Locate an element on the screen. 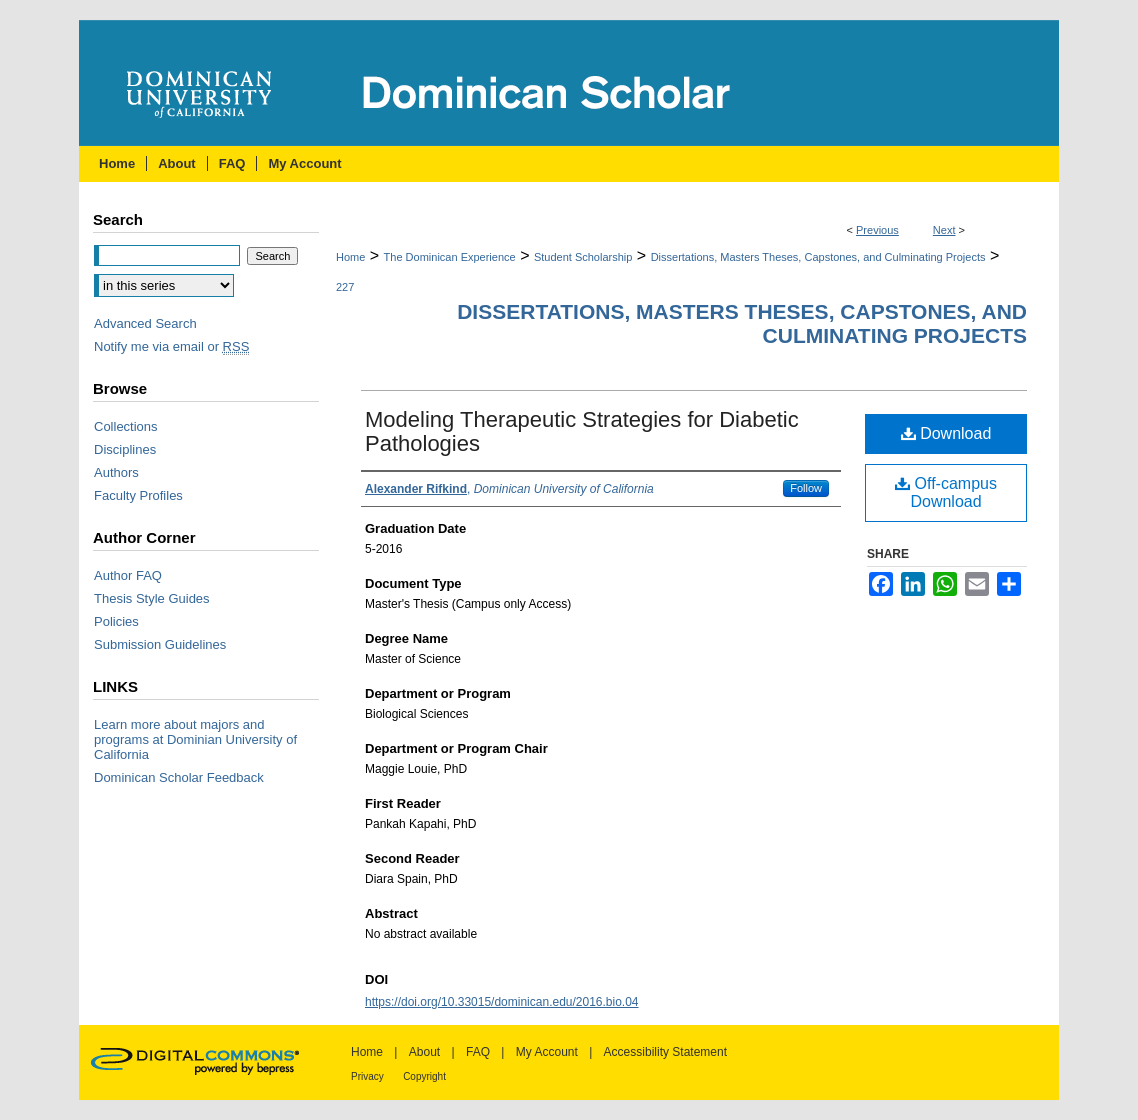 This screenshot has width=1138, height=1120. About is located at coordinates (424, 1052).